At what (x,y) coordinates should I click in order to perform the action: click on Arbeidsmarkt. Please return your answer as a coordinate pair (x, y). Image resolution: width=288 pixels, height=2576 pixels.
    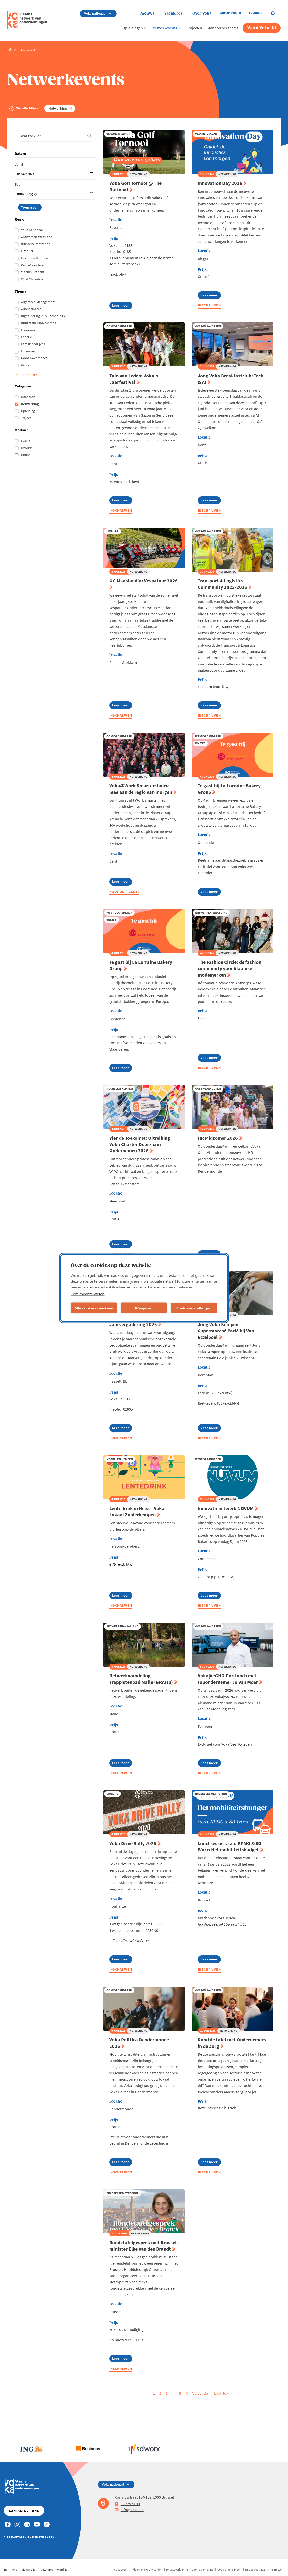
    Looking at the image, I should click on (31, 309).